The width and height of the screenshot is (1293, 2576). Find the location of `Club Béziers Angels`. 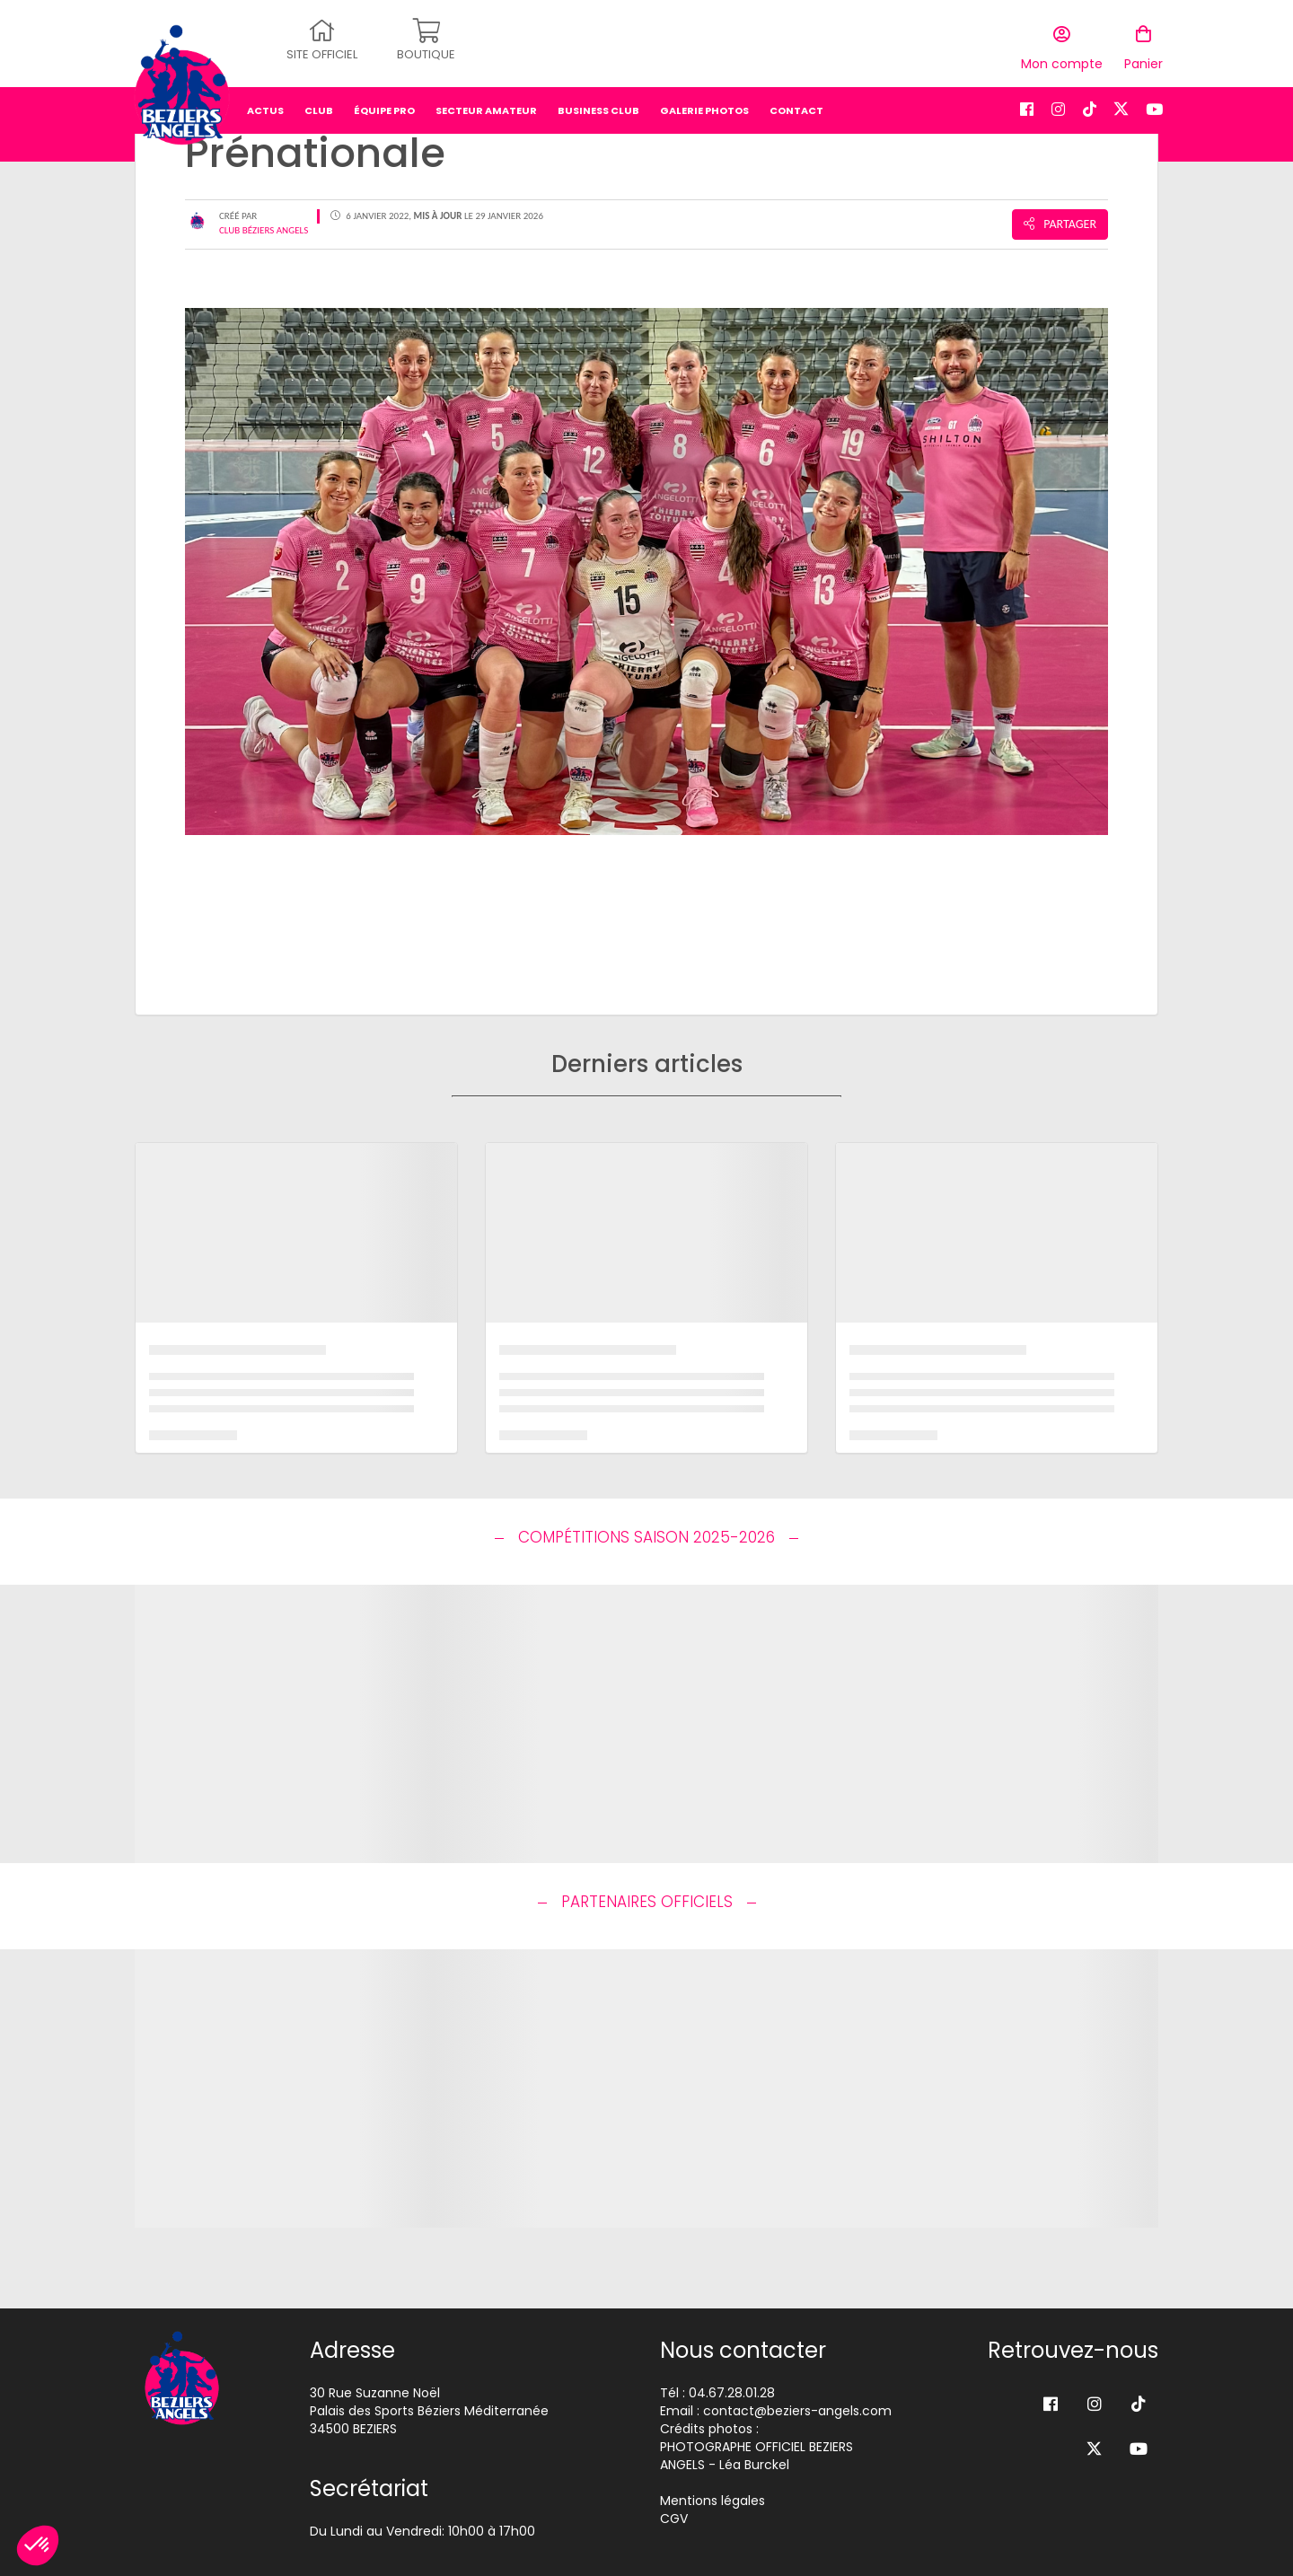

Club Béziers Angels is located at coordinates (263, 230).